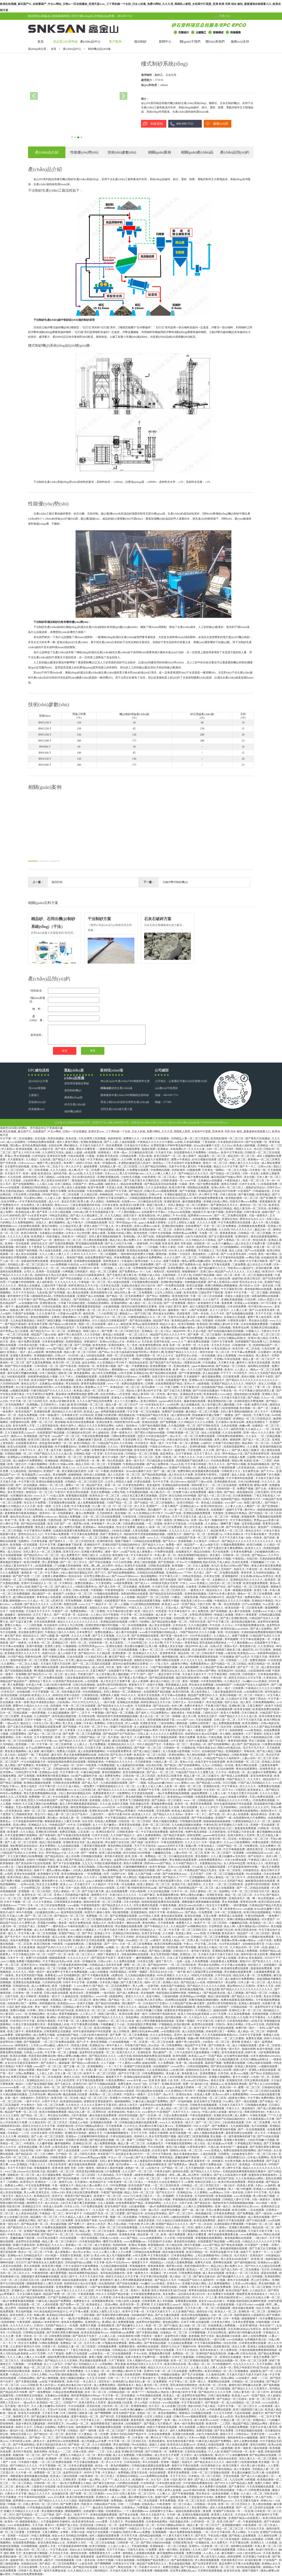 The width and height of the screenshot is (282, 2576). I want to click on 乱欲狂欢, so click(83, 1614).